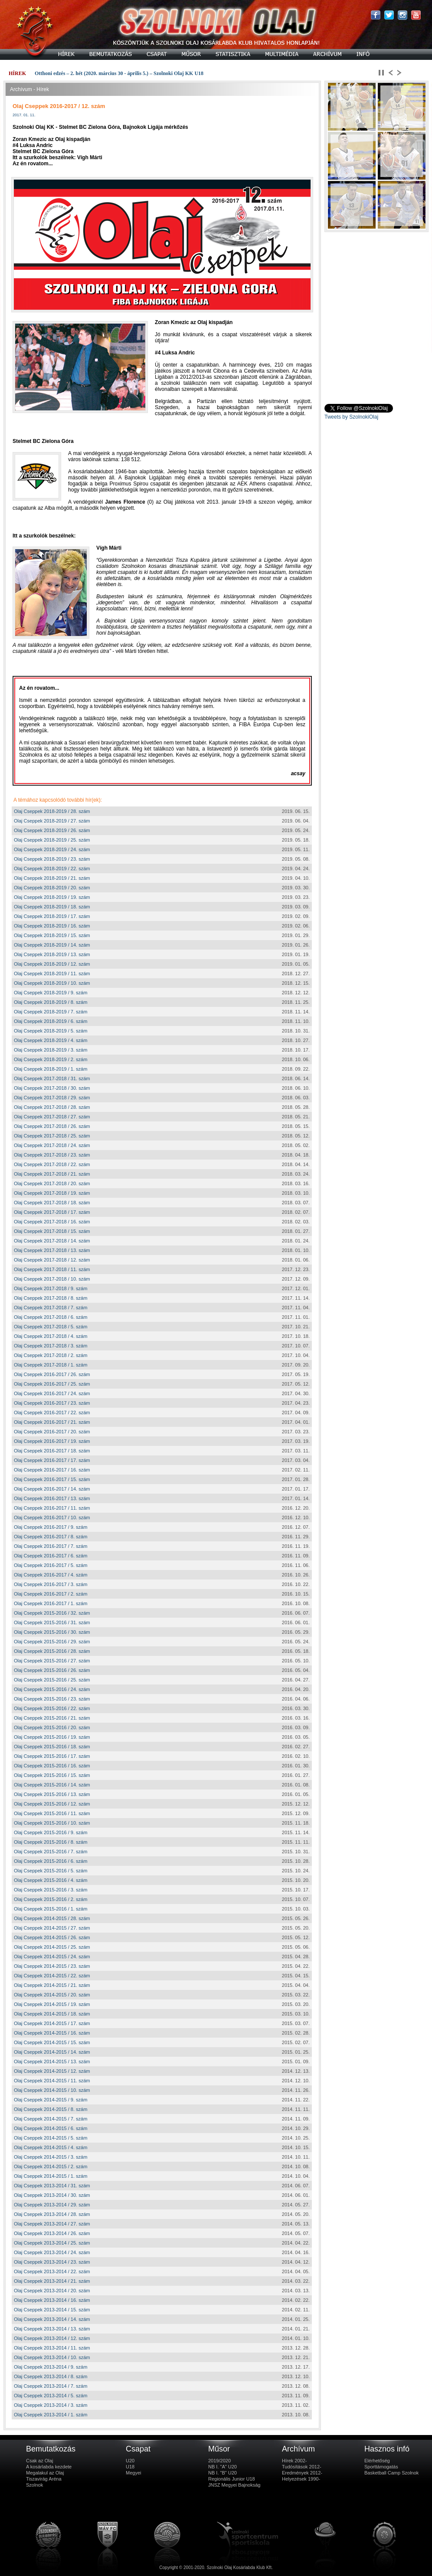 This screenshot has width=432, height=2576. What do you see at coordinates (52, 916) in the screenshot?
I see `Olaj Cseppek 2018-2019 / 17. szám` at bounding box center [52, 916].